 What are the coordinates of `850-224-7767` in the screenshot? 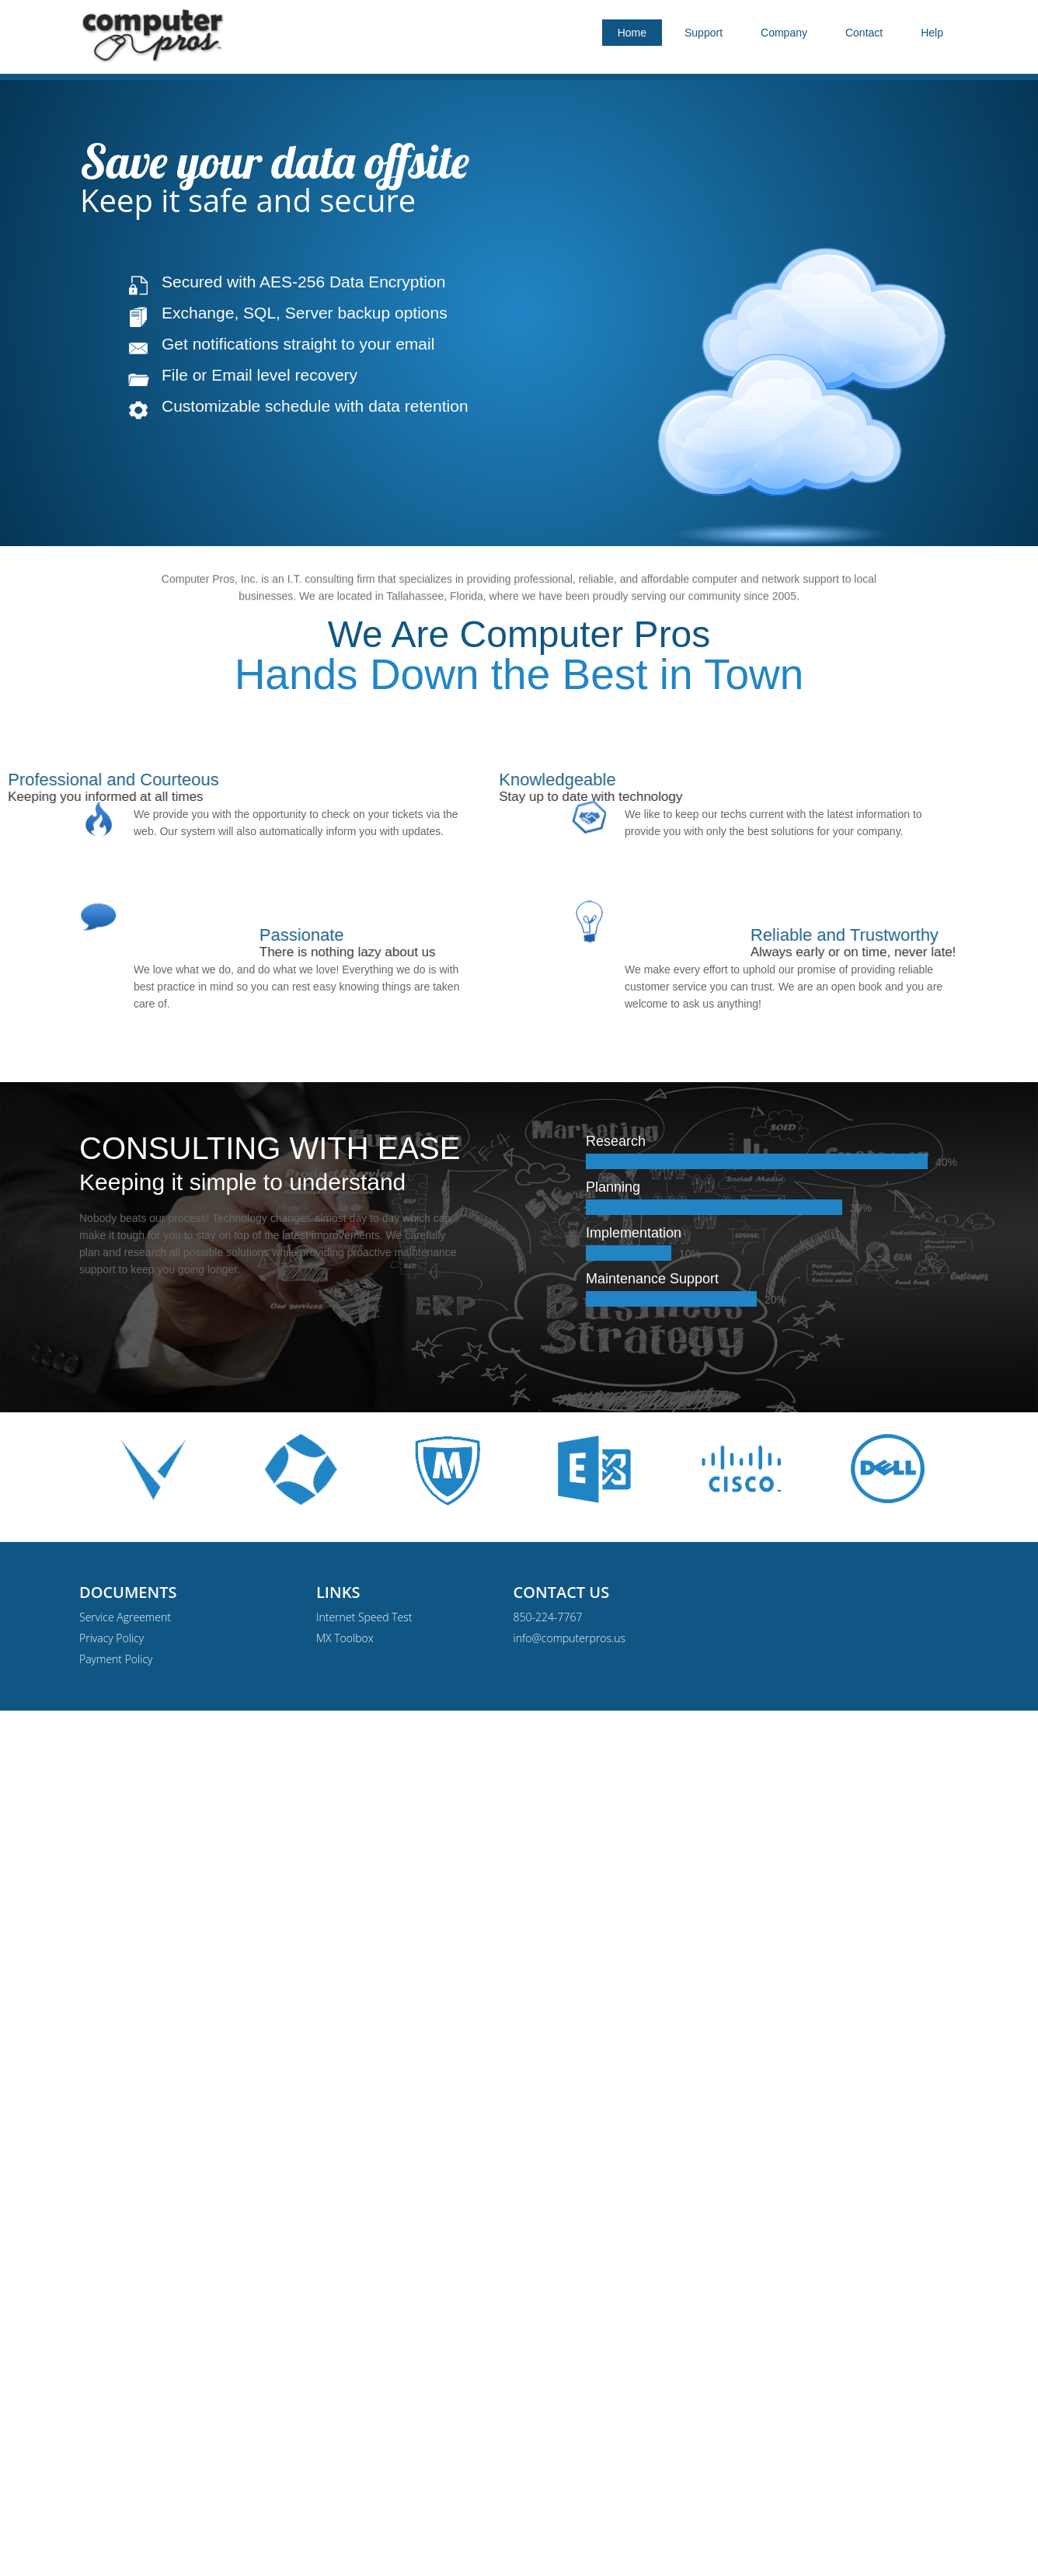 It's located at (548, 1617).